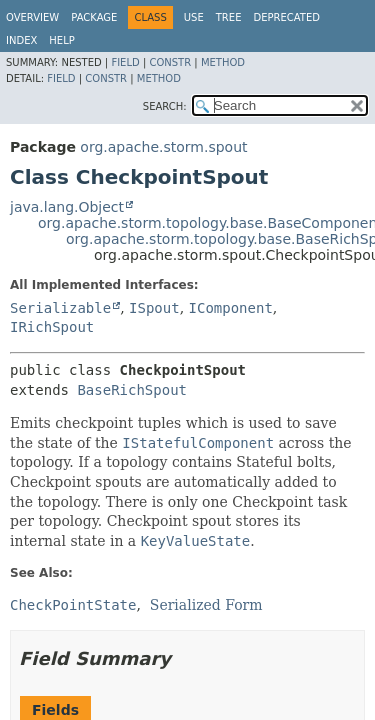 The image size is (375, 720). Describe the element at coordinates (32, 17) in the screenshot. I see `Overview` at that location.